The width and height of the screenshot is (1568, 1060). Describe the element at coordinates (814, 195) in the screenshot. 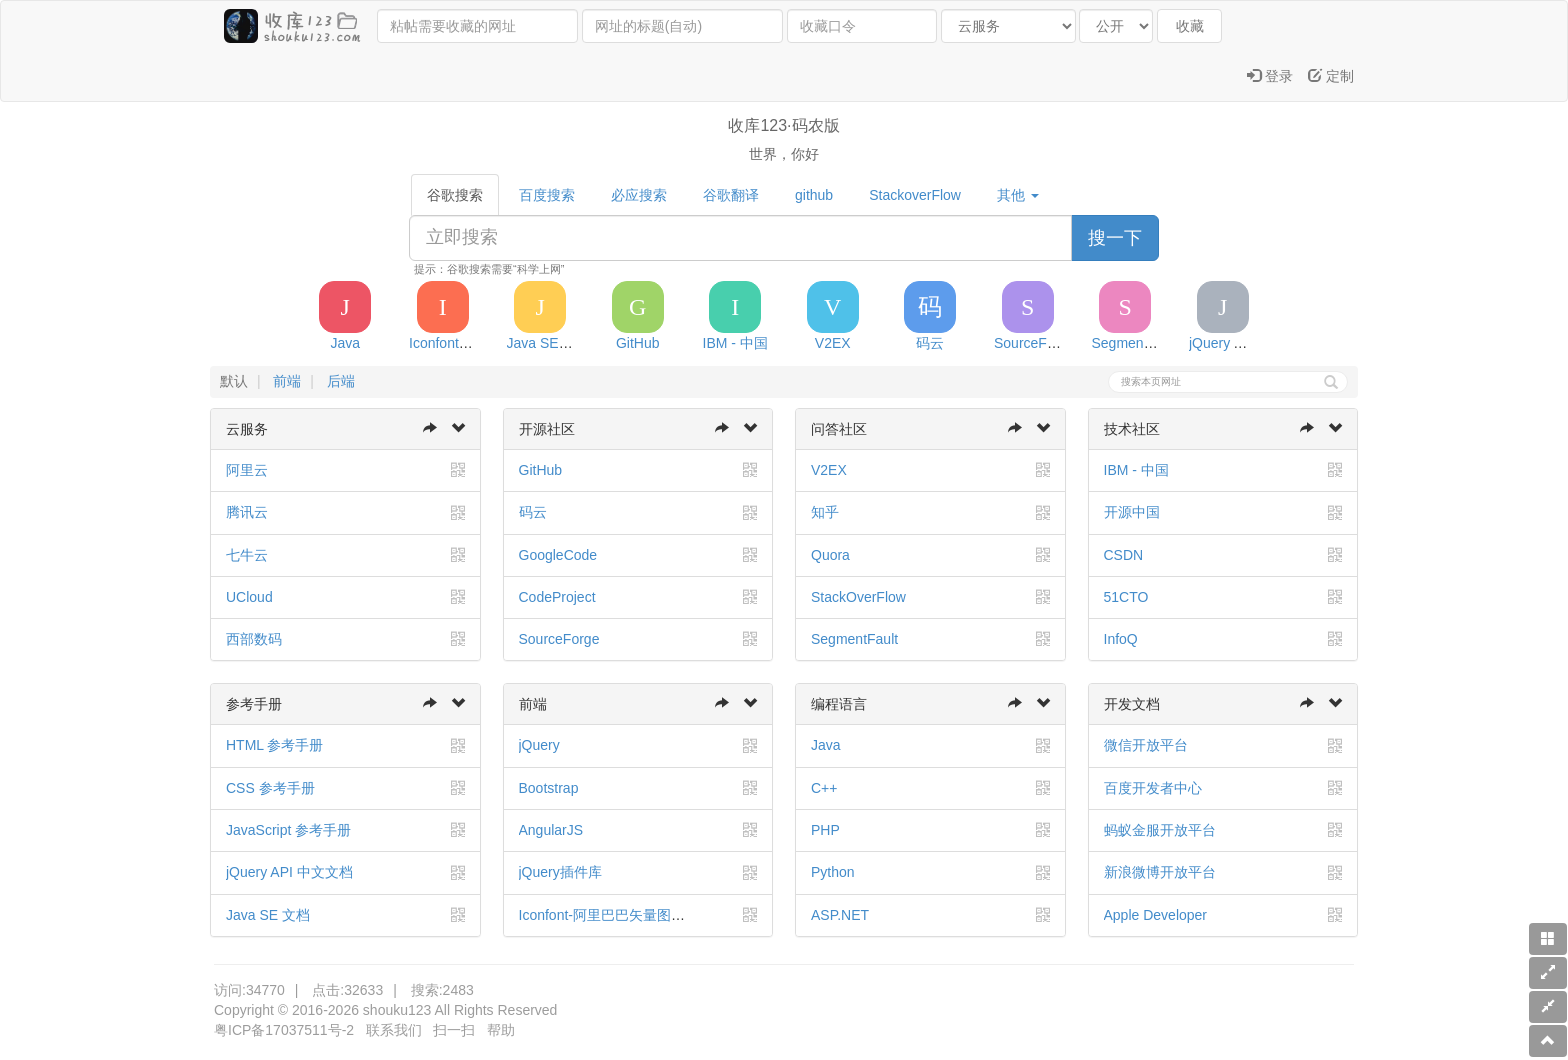

I see `github` at that location.